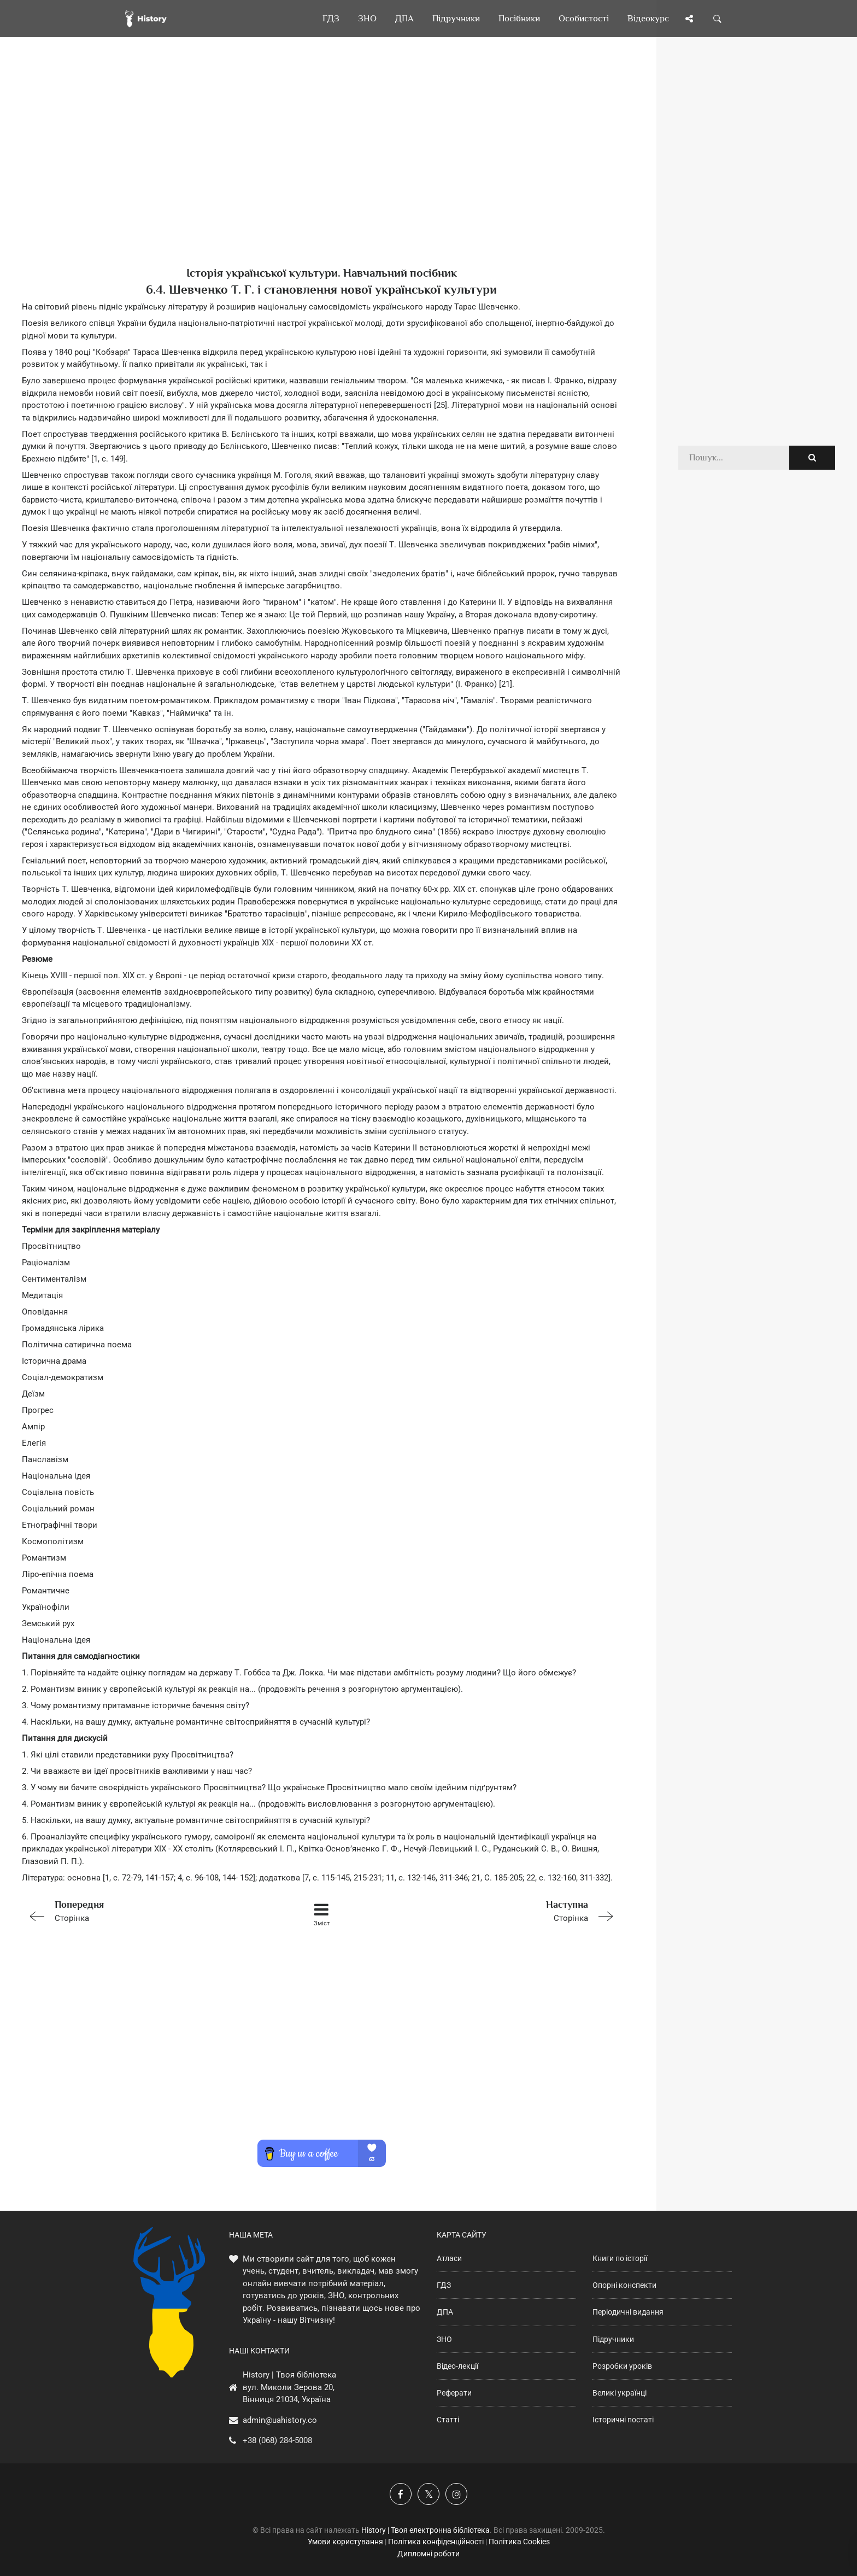 The image size is (857, 2576). What do you see at coordinates (280, 2420) in the screenshot?
I see `admin@uahistory.co` at bounding box center [280, 2420].